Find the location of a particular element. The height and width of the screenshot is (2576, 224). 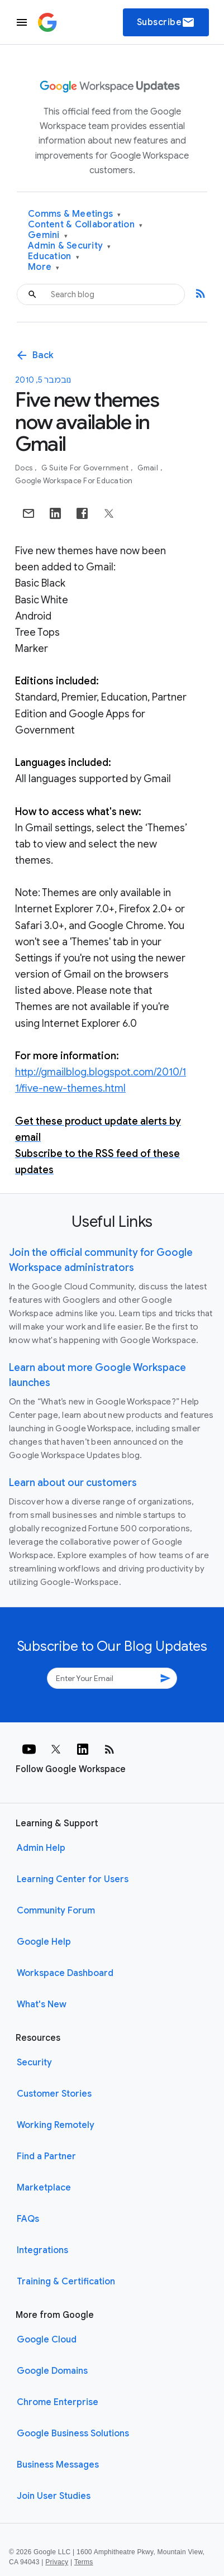

Google Help is located at coordinates (44, 1942).